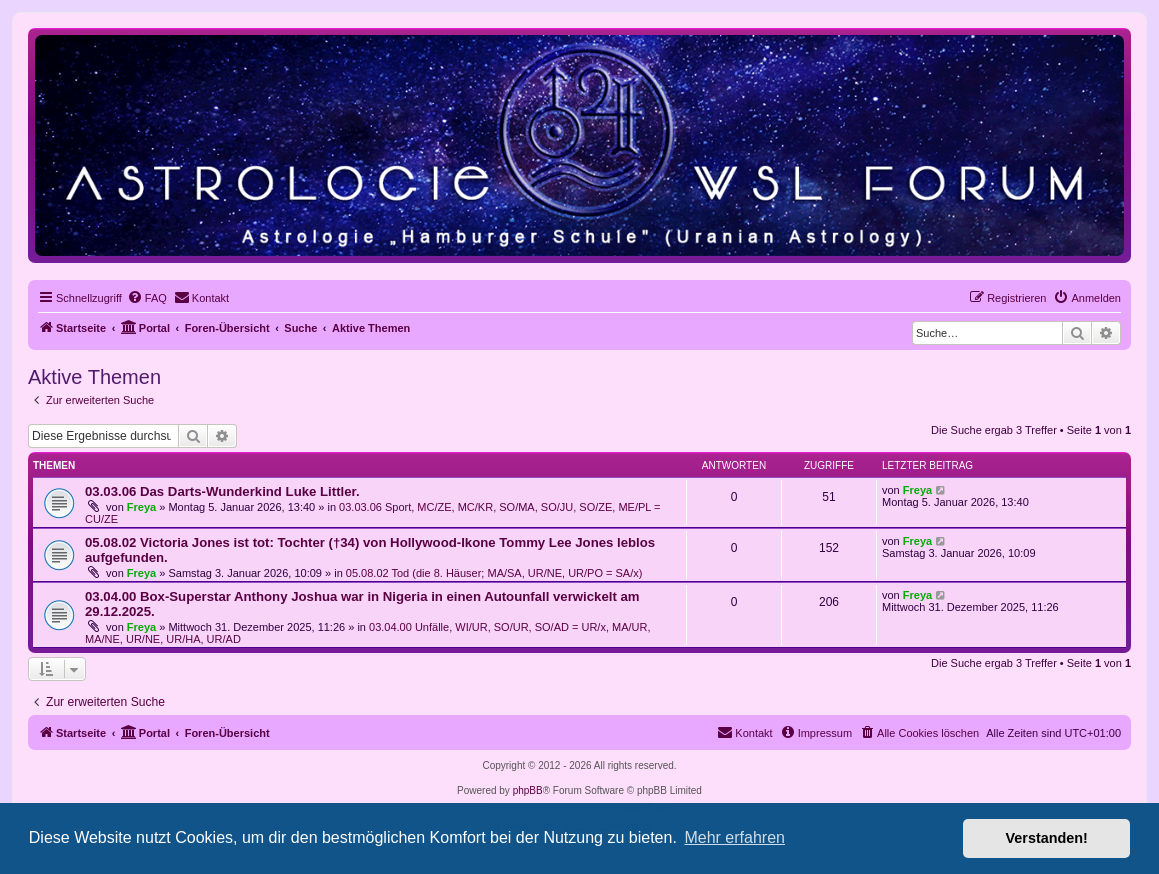  What do you see at coordinates (734, 837) in the screenshot?
I see `Mehr erfahren [button]` at bounding box center [734, 837].